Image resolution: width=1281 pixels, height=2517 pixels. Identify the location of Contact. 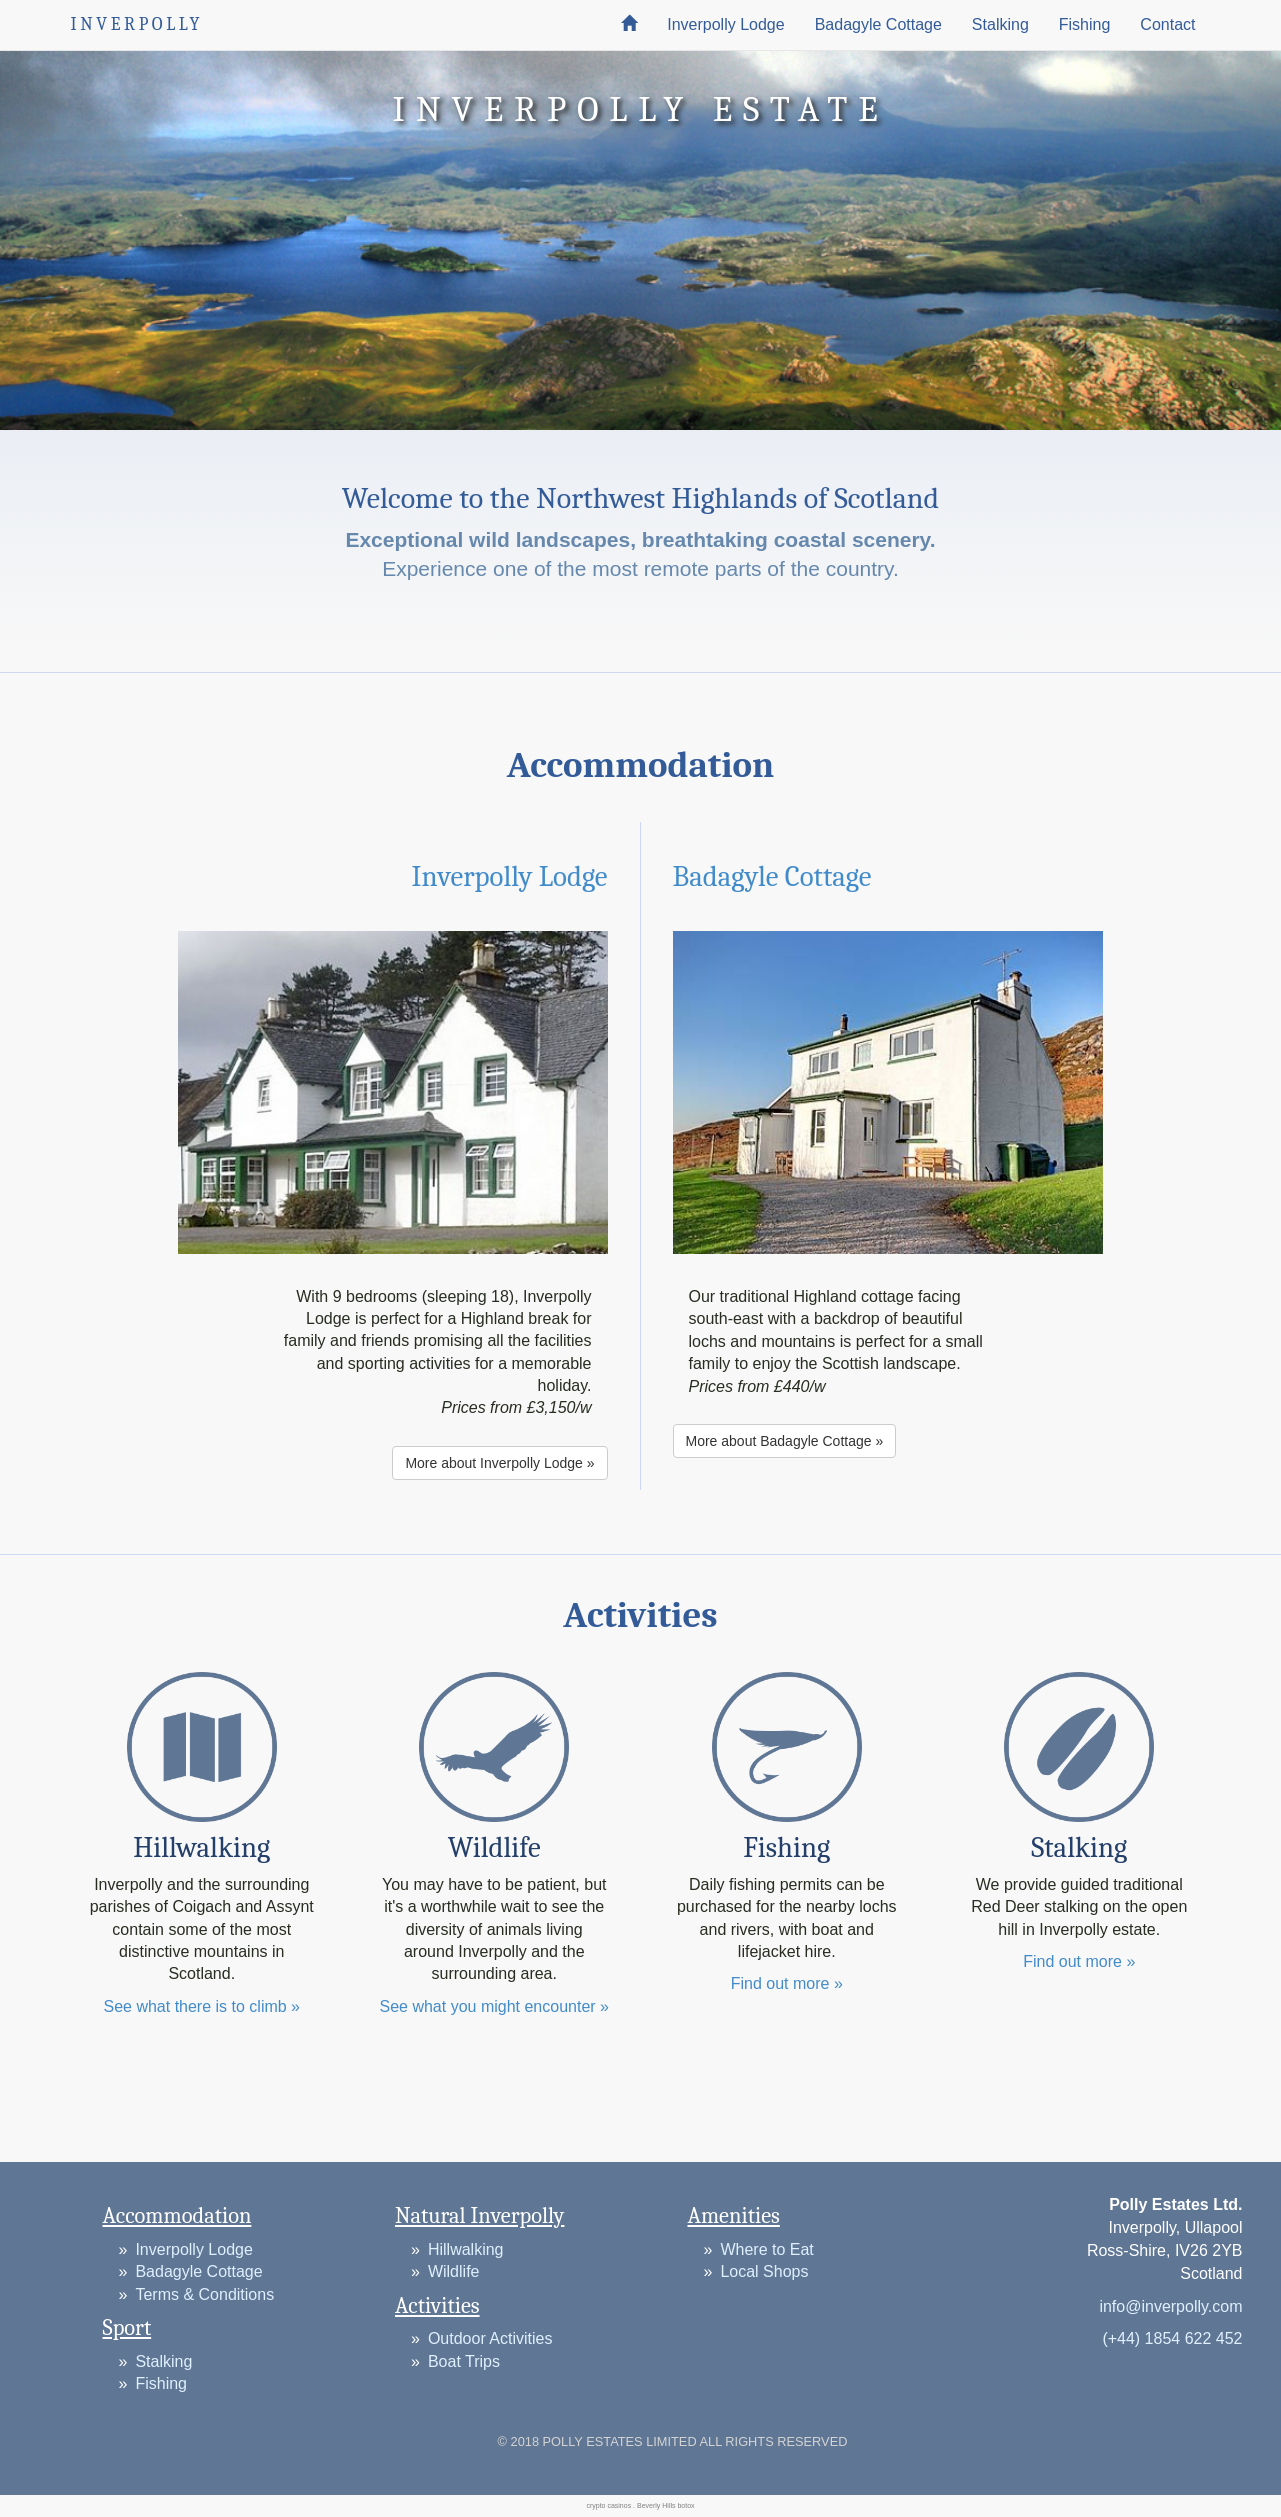
(1167, 24).